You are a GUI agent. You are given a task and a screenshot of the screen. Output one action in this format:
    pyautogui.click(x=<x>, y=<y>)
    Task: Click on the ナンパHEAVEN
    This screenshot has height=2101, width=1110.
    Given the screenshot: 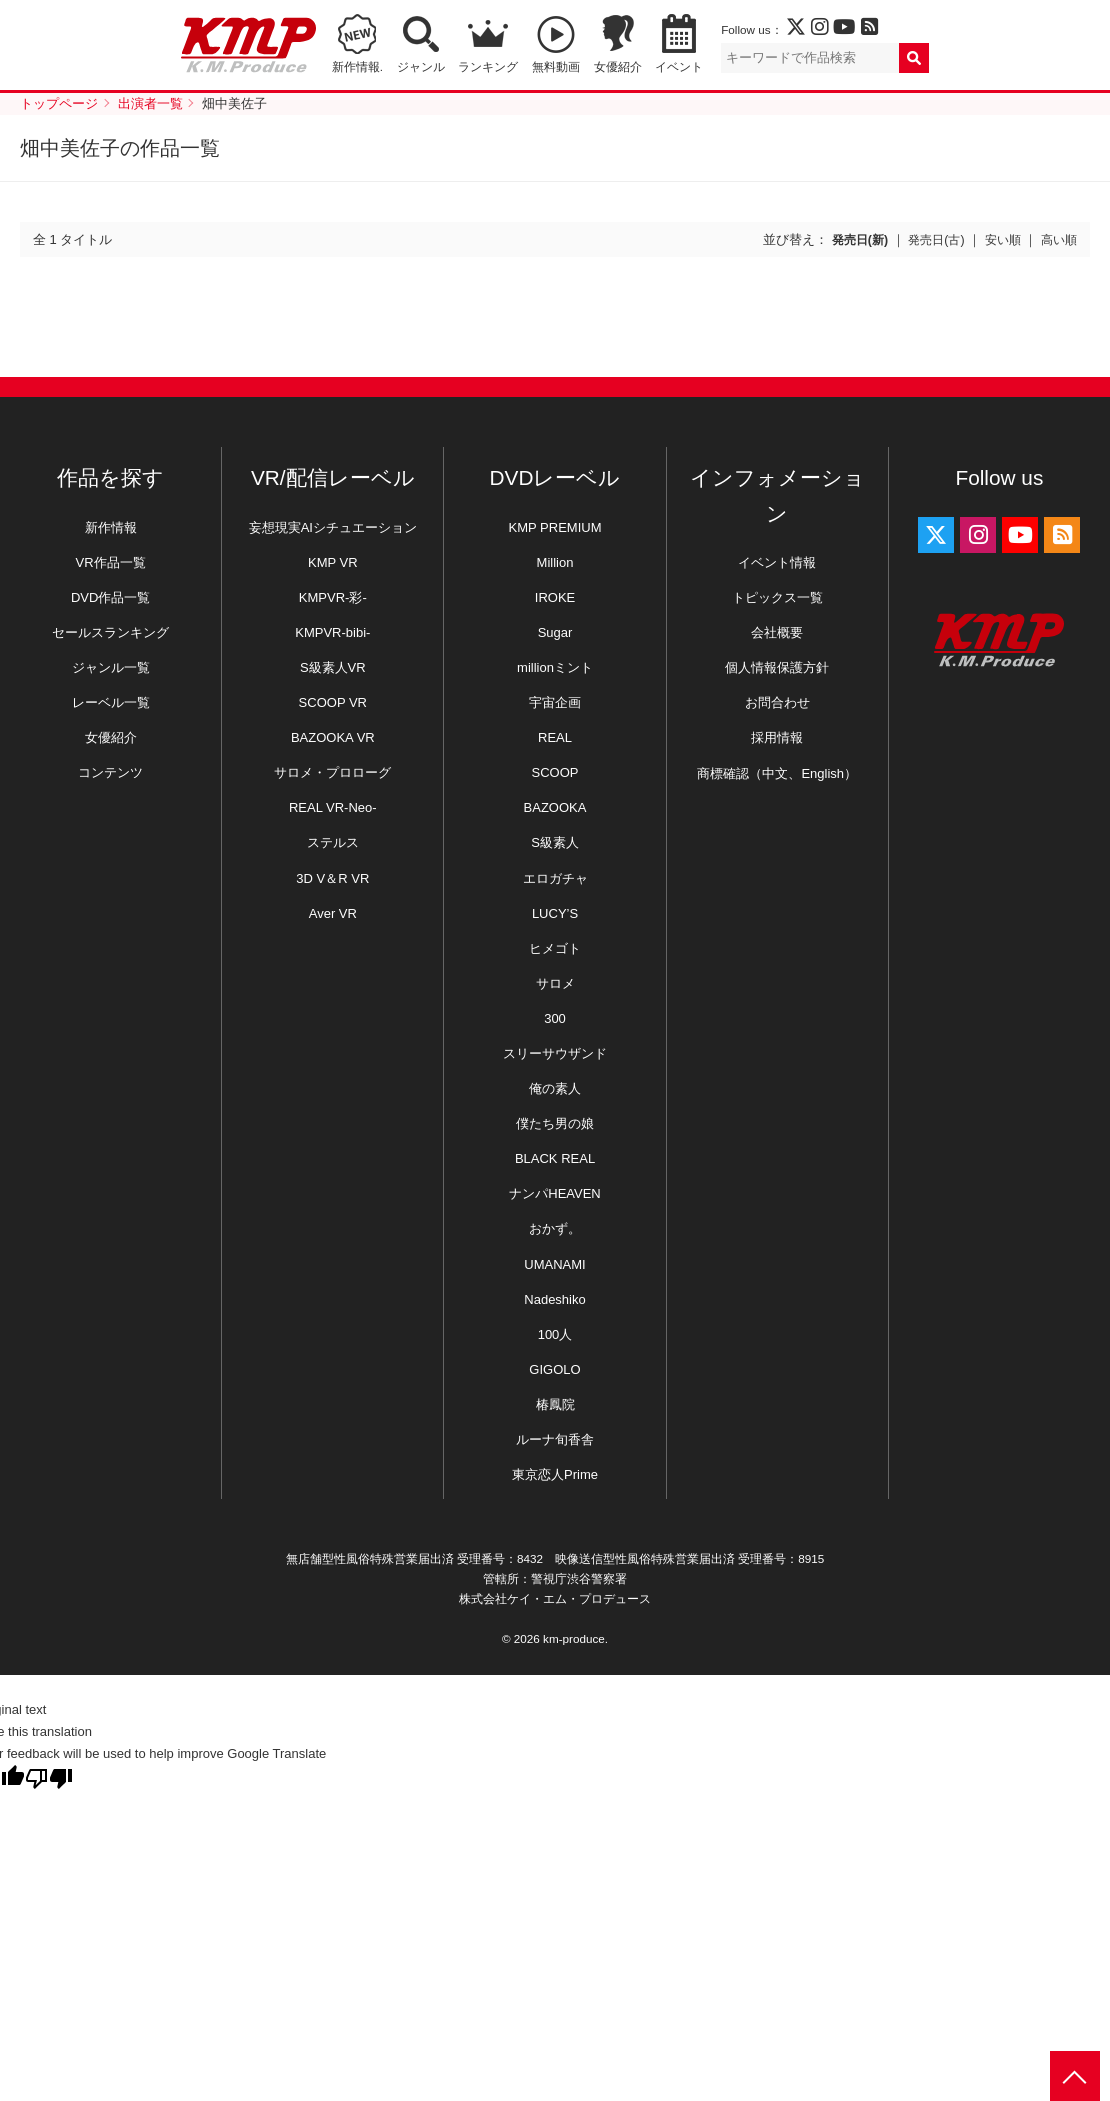 What is the action you would take?
    pyautogui.click(x=555, y=1193)
    